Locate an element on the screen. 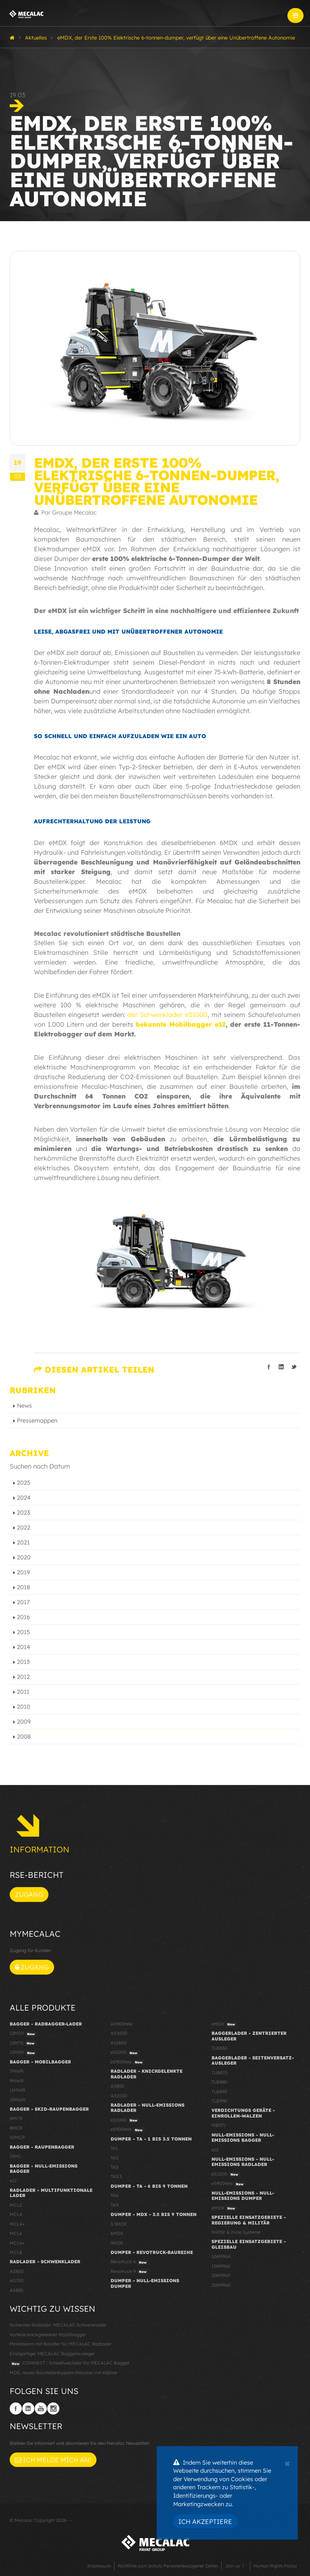 Image resolution: width=310 pixels, height=2576 pixels. 2024 is located at coordinates (24, 1497).